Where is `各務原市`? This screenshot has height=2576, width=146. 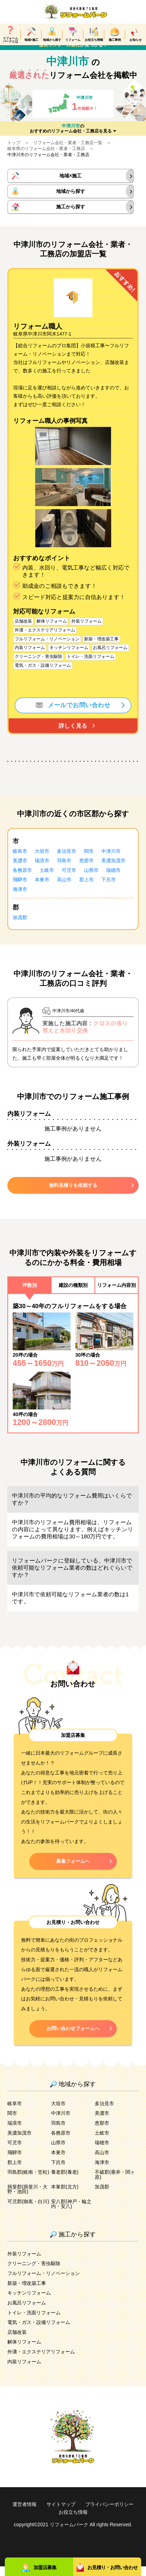
各務原市 is located at coordinates (22, 880).